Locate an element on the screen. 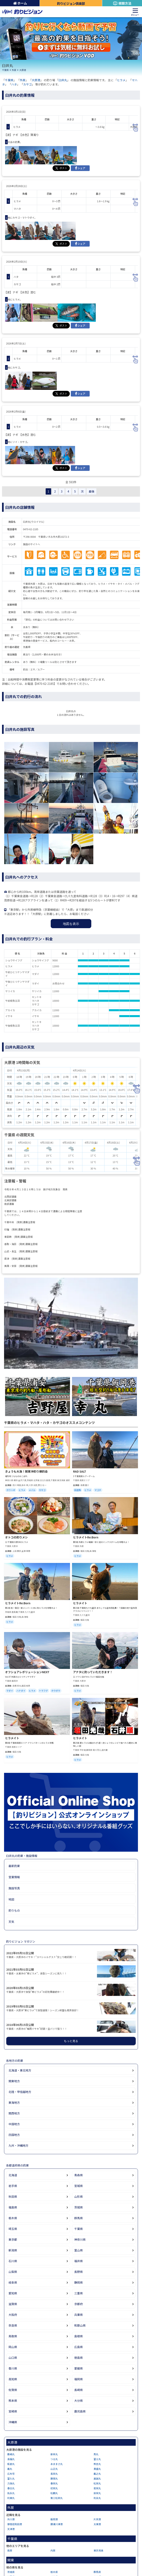  春日丸 is located at coordinates (11, 2488).